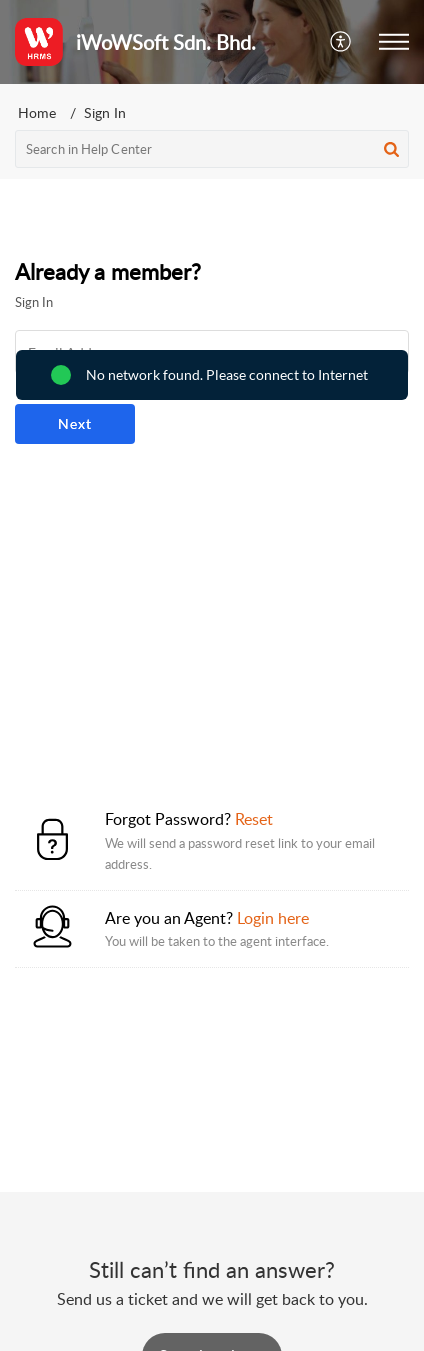  I want to click on Home, so click(37, 112).